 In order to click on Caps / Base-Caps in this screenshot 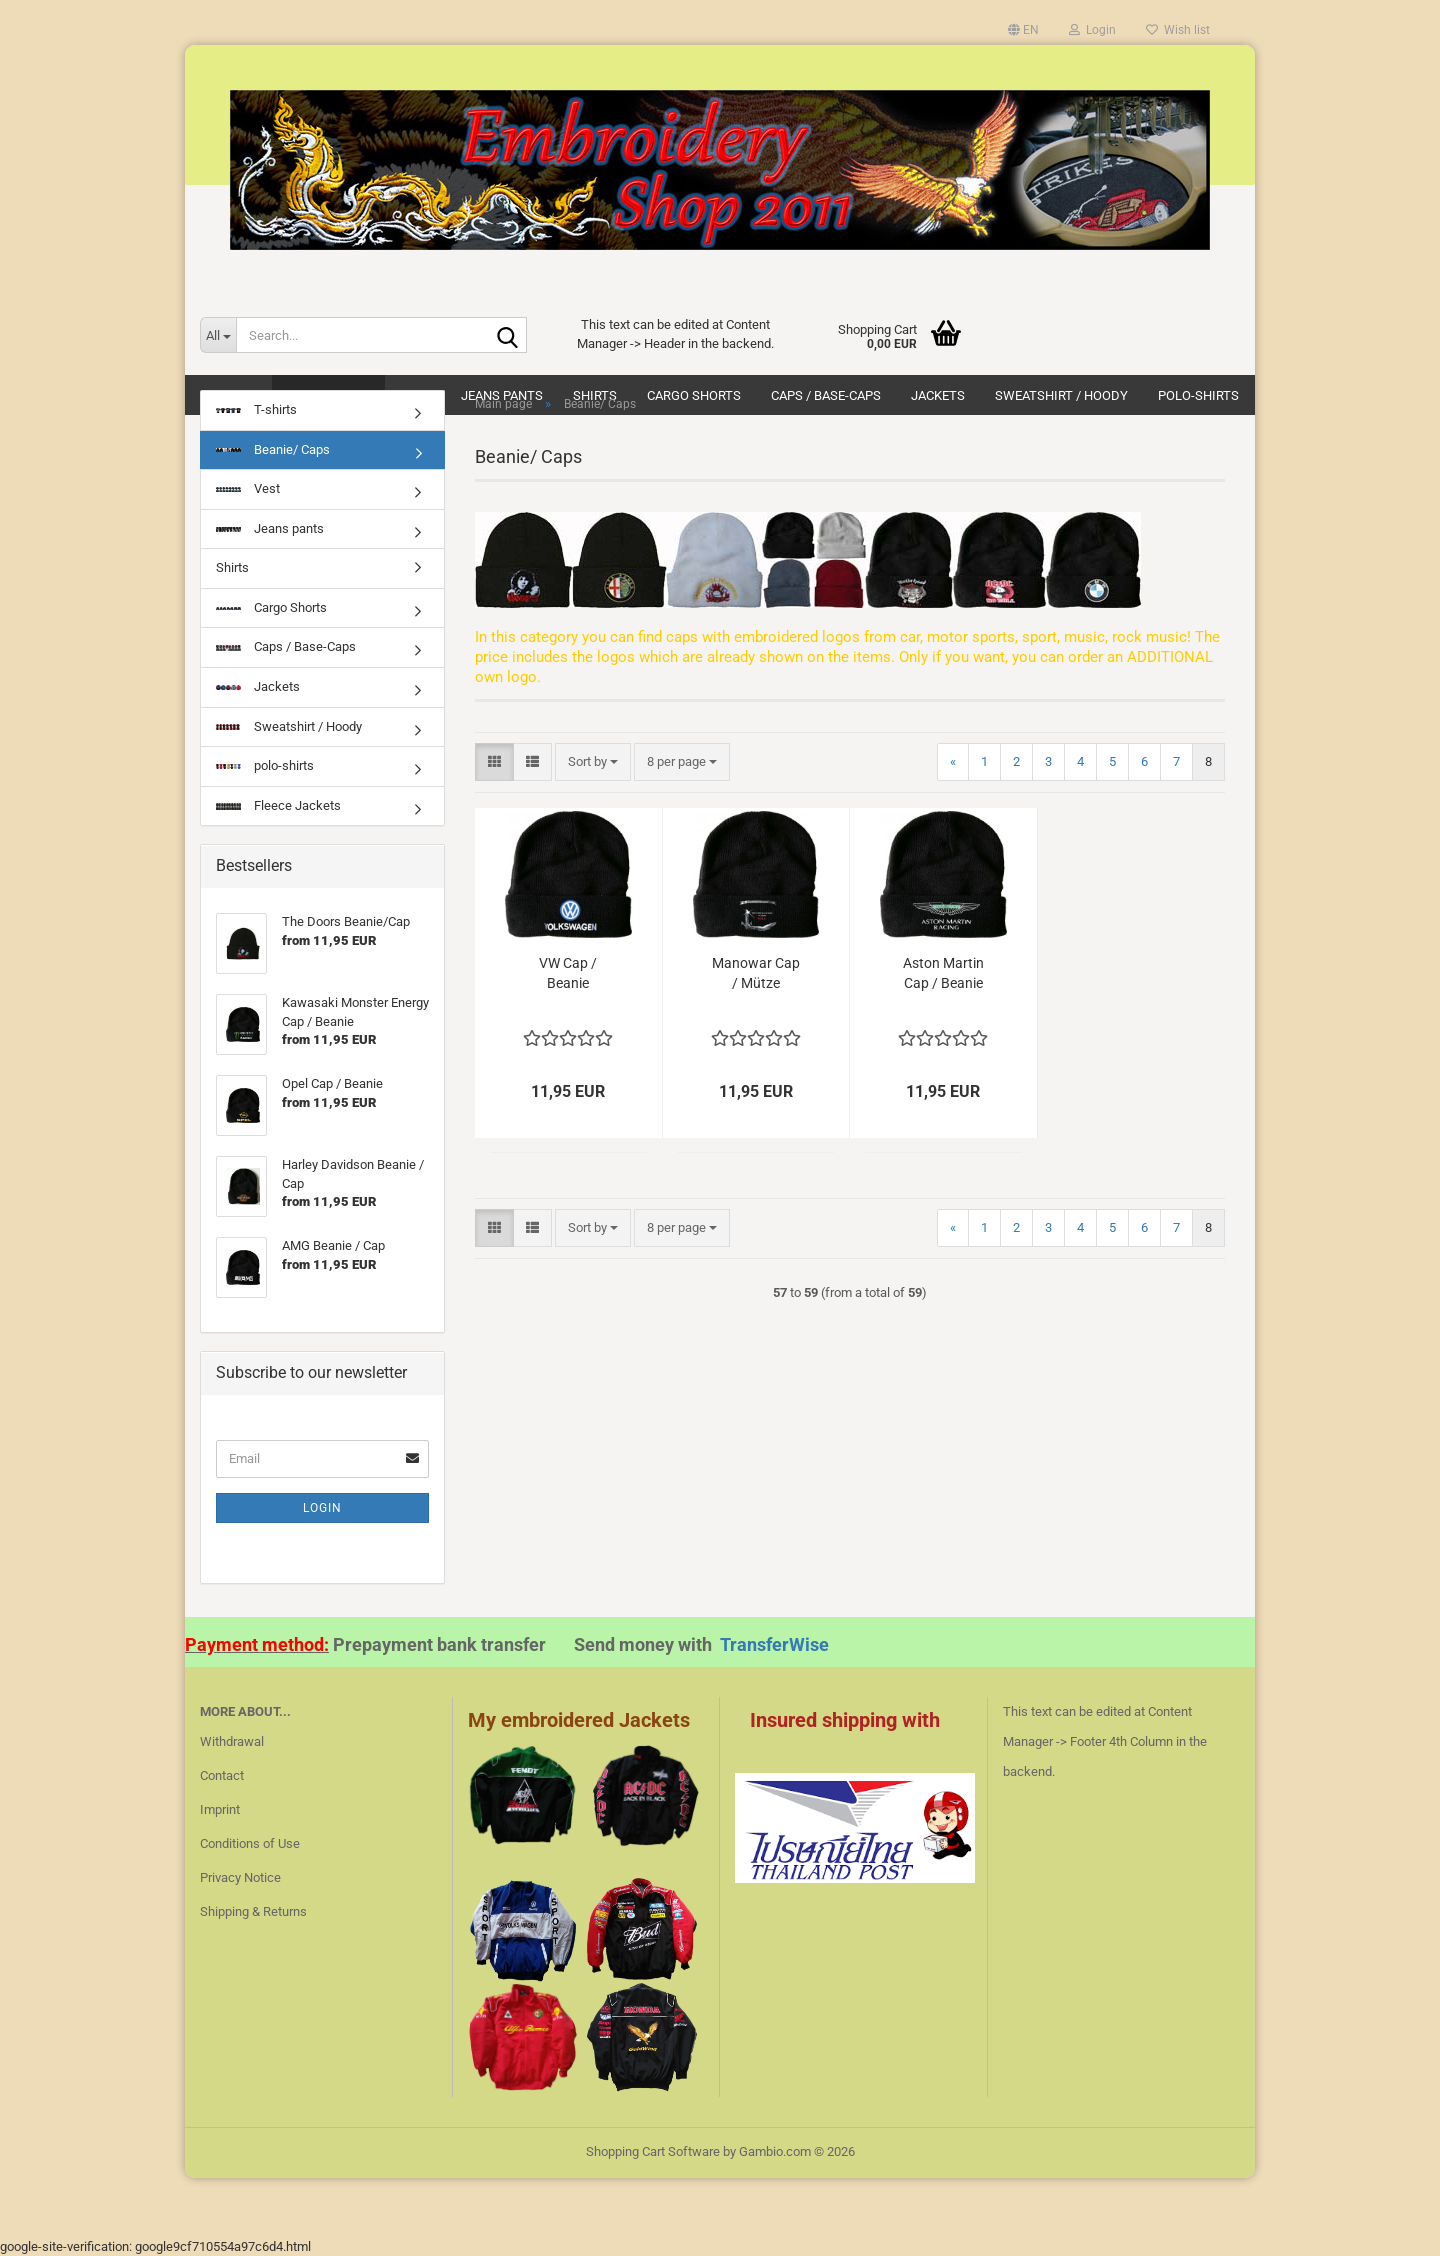, I will do `click(286, 646)`.